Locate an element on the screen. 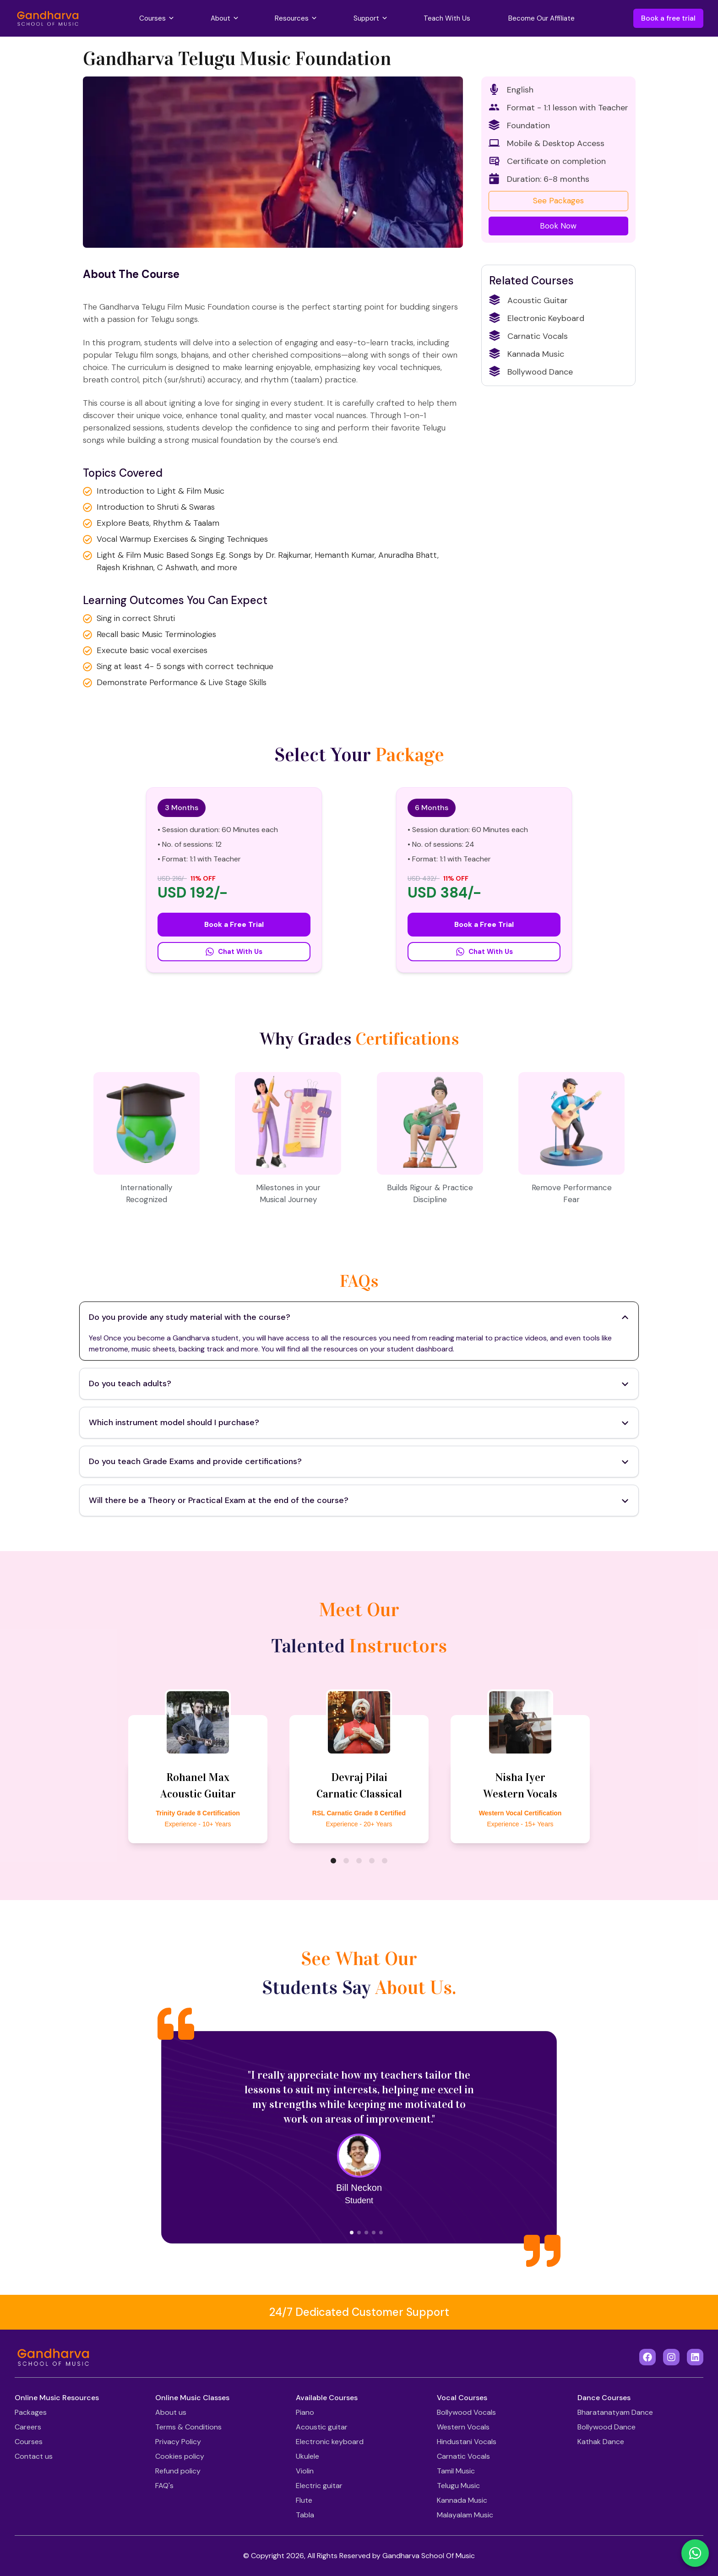 This screenshot has height=2576, width=718. See Packages is located at coordinates (558, 201).